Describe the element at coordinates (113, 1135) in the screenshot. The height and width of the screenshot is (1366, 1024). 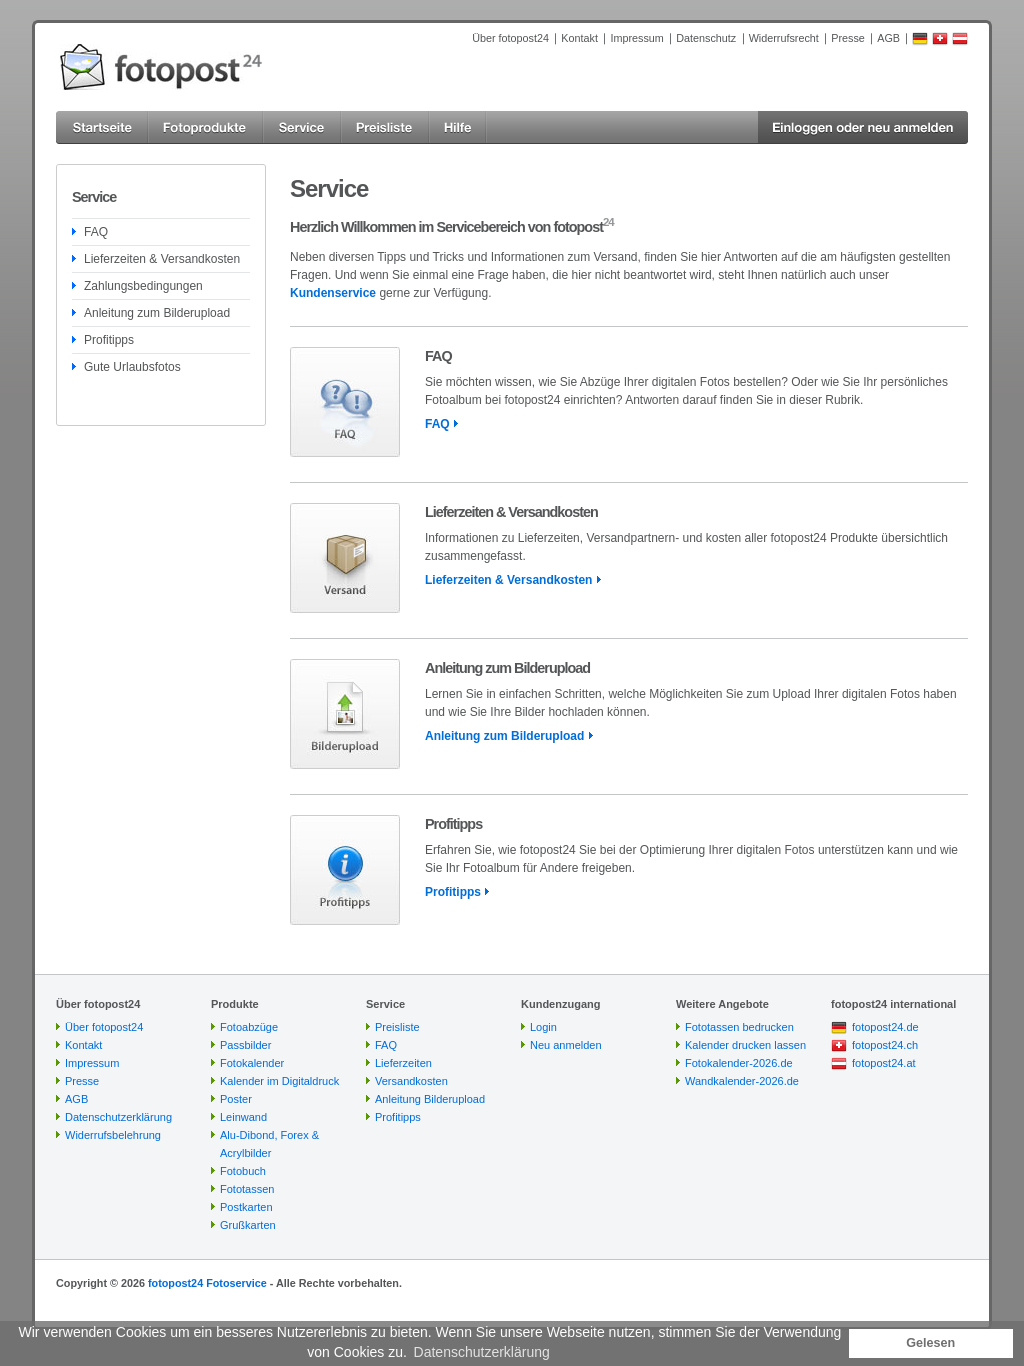
I see `Widerrufsbelehrung` at that location.